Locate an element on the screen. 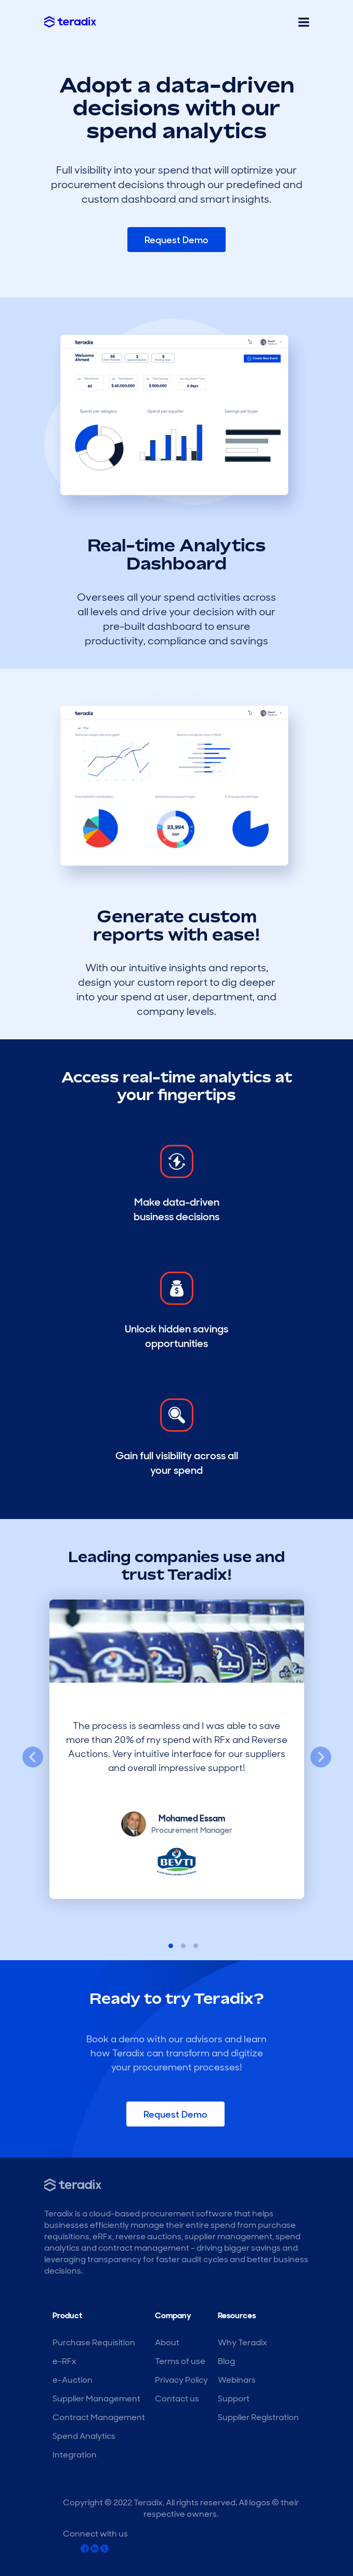 The height and width of the screenshot is (2576, 353). Purchase Requisition is located at coordinates (94, 2342).